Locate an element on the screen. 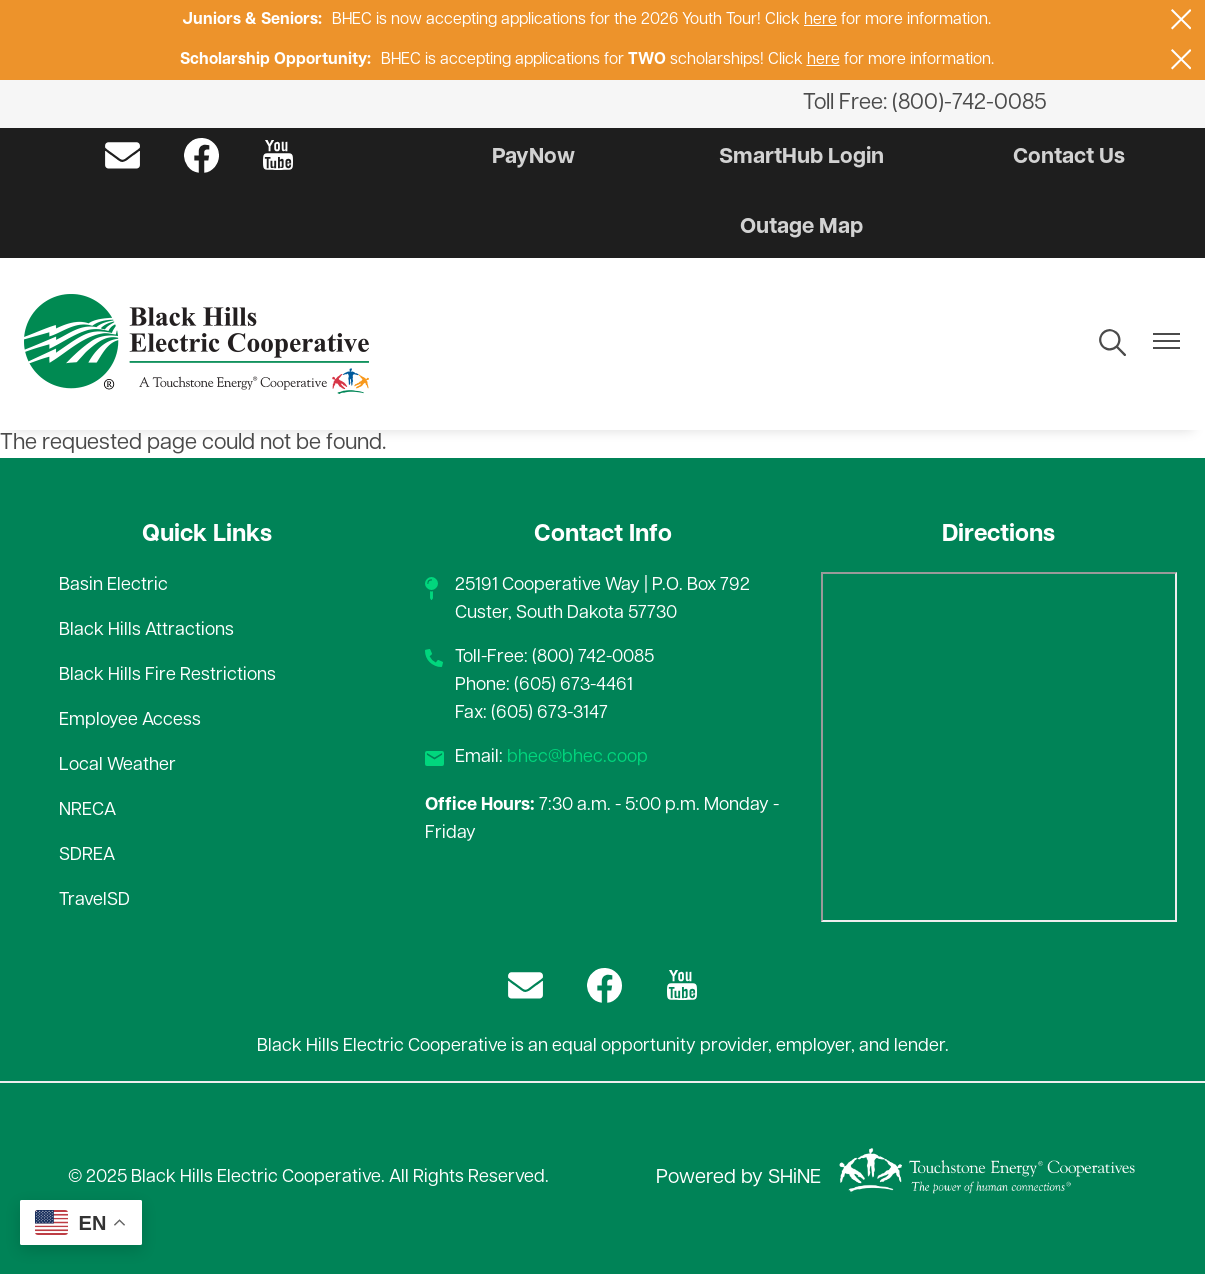 Image resolution: width=1205 pixels, height=1274 pixels. Contact Us is located at coordinates (1069, 157).